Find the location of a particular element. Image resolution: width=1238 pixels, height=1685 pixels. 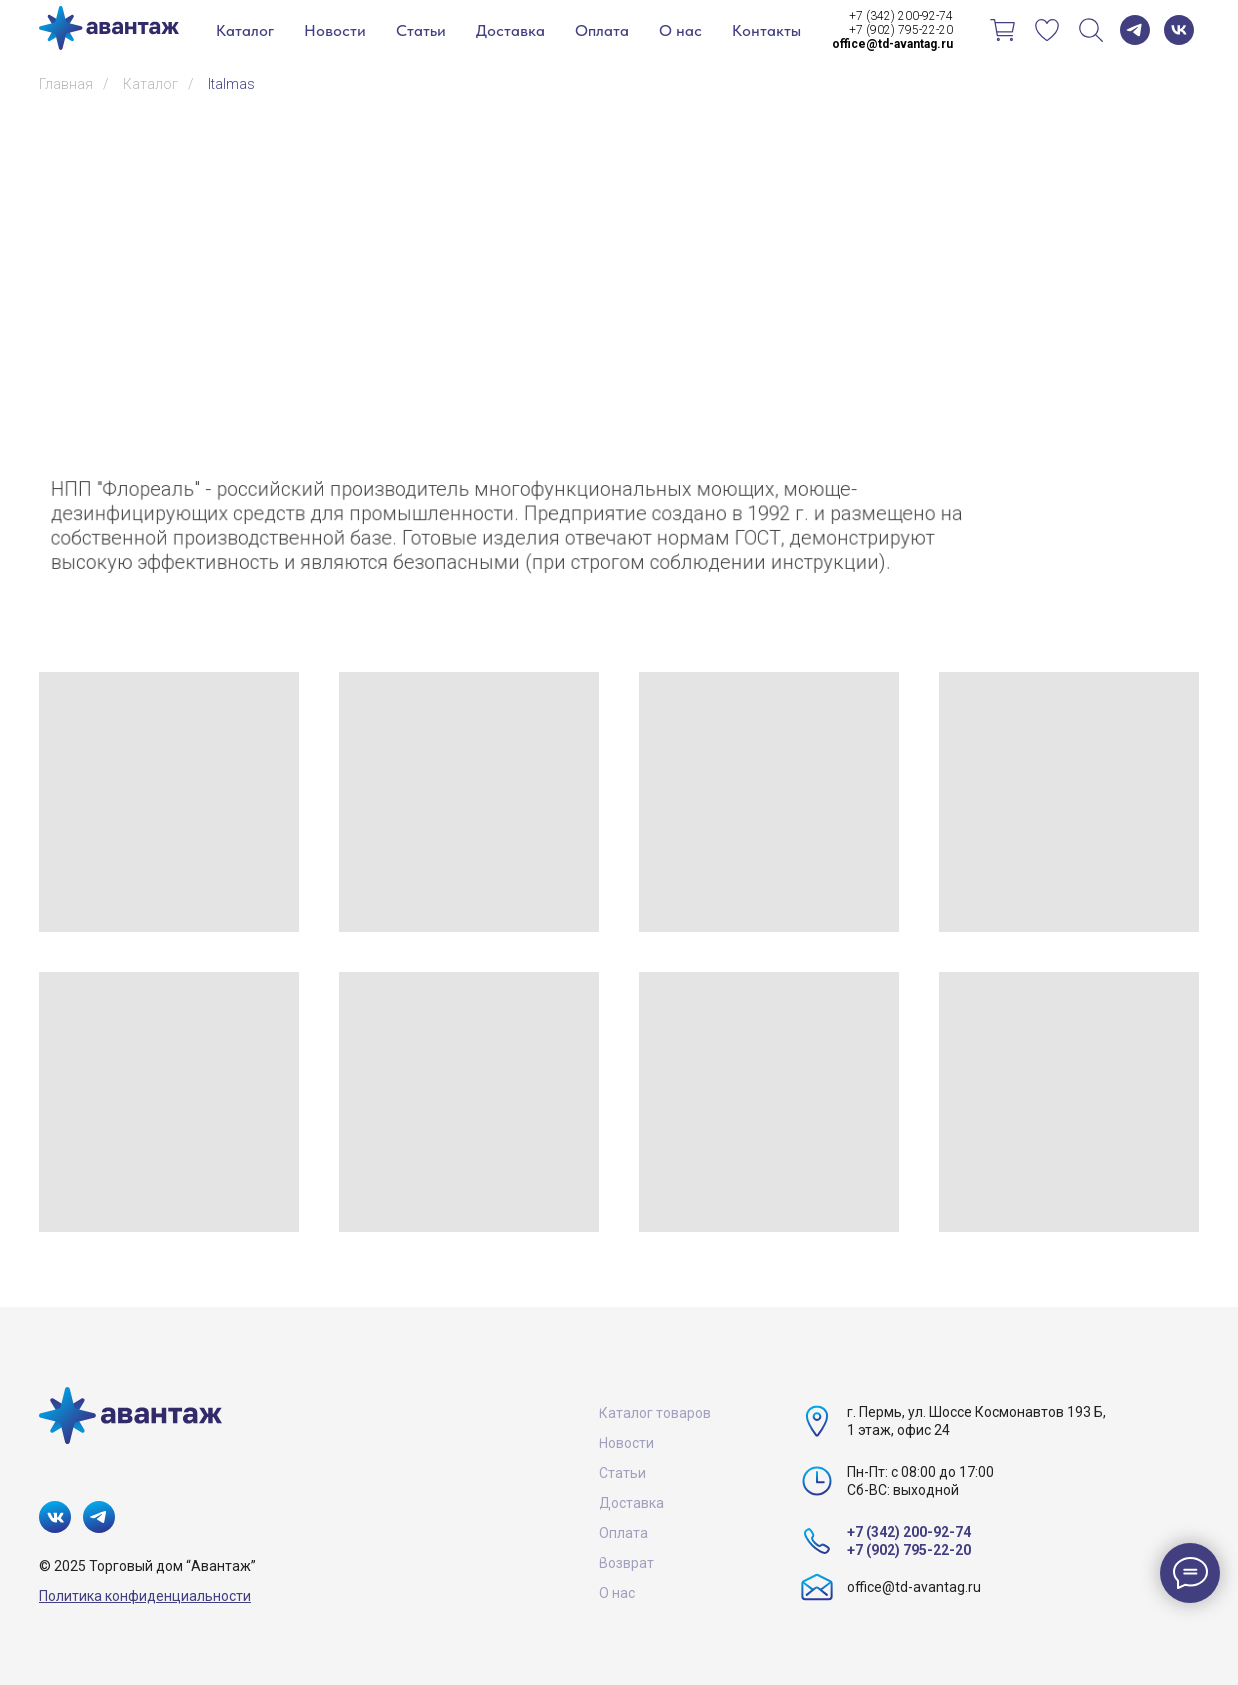

Новости is located at coordinates (335, 30).